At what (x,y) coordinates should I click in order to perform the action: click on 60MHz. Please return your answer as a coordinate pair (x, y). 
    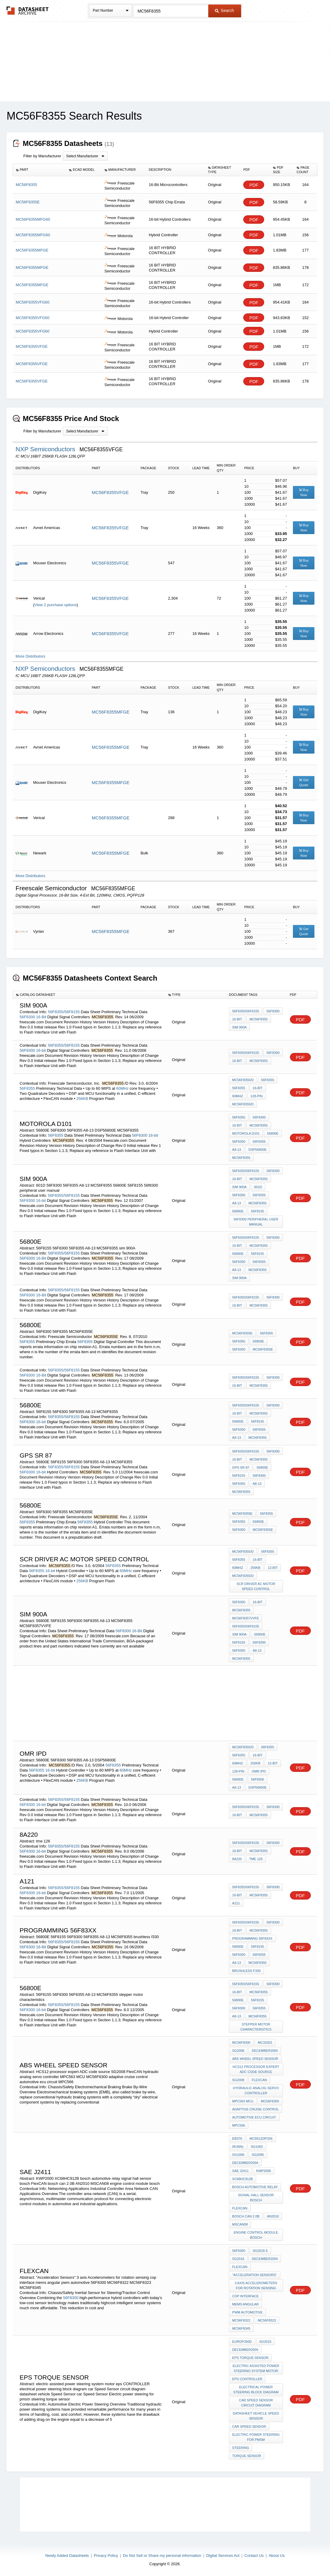
    Looking at the image, I should click on (122, 1088).